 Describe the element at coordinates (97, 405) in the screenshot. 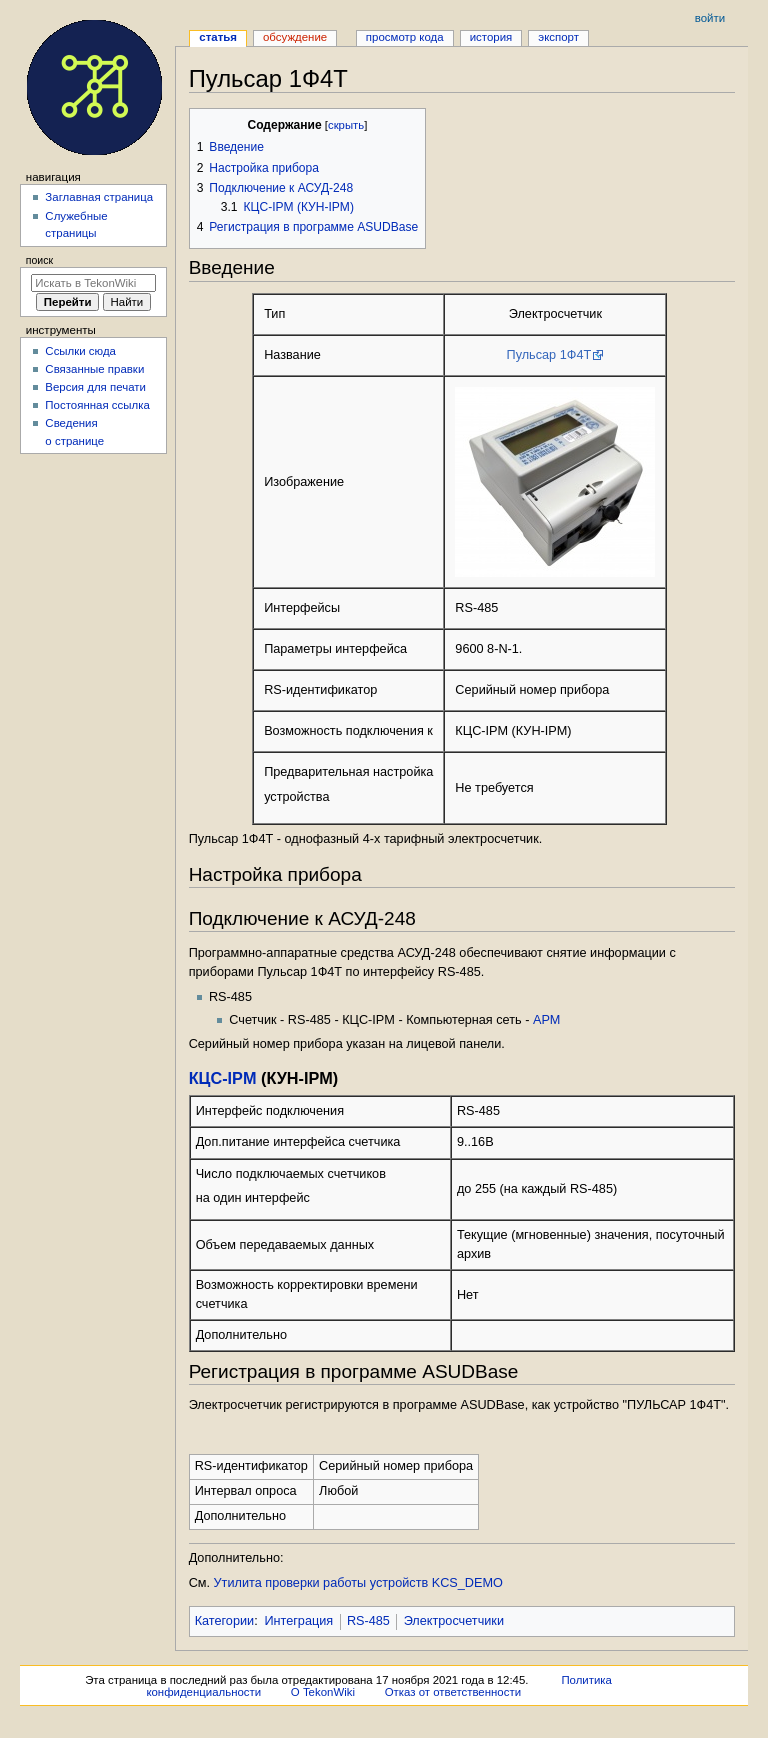

I see `Постоянная ссылка` at that location.